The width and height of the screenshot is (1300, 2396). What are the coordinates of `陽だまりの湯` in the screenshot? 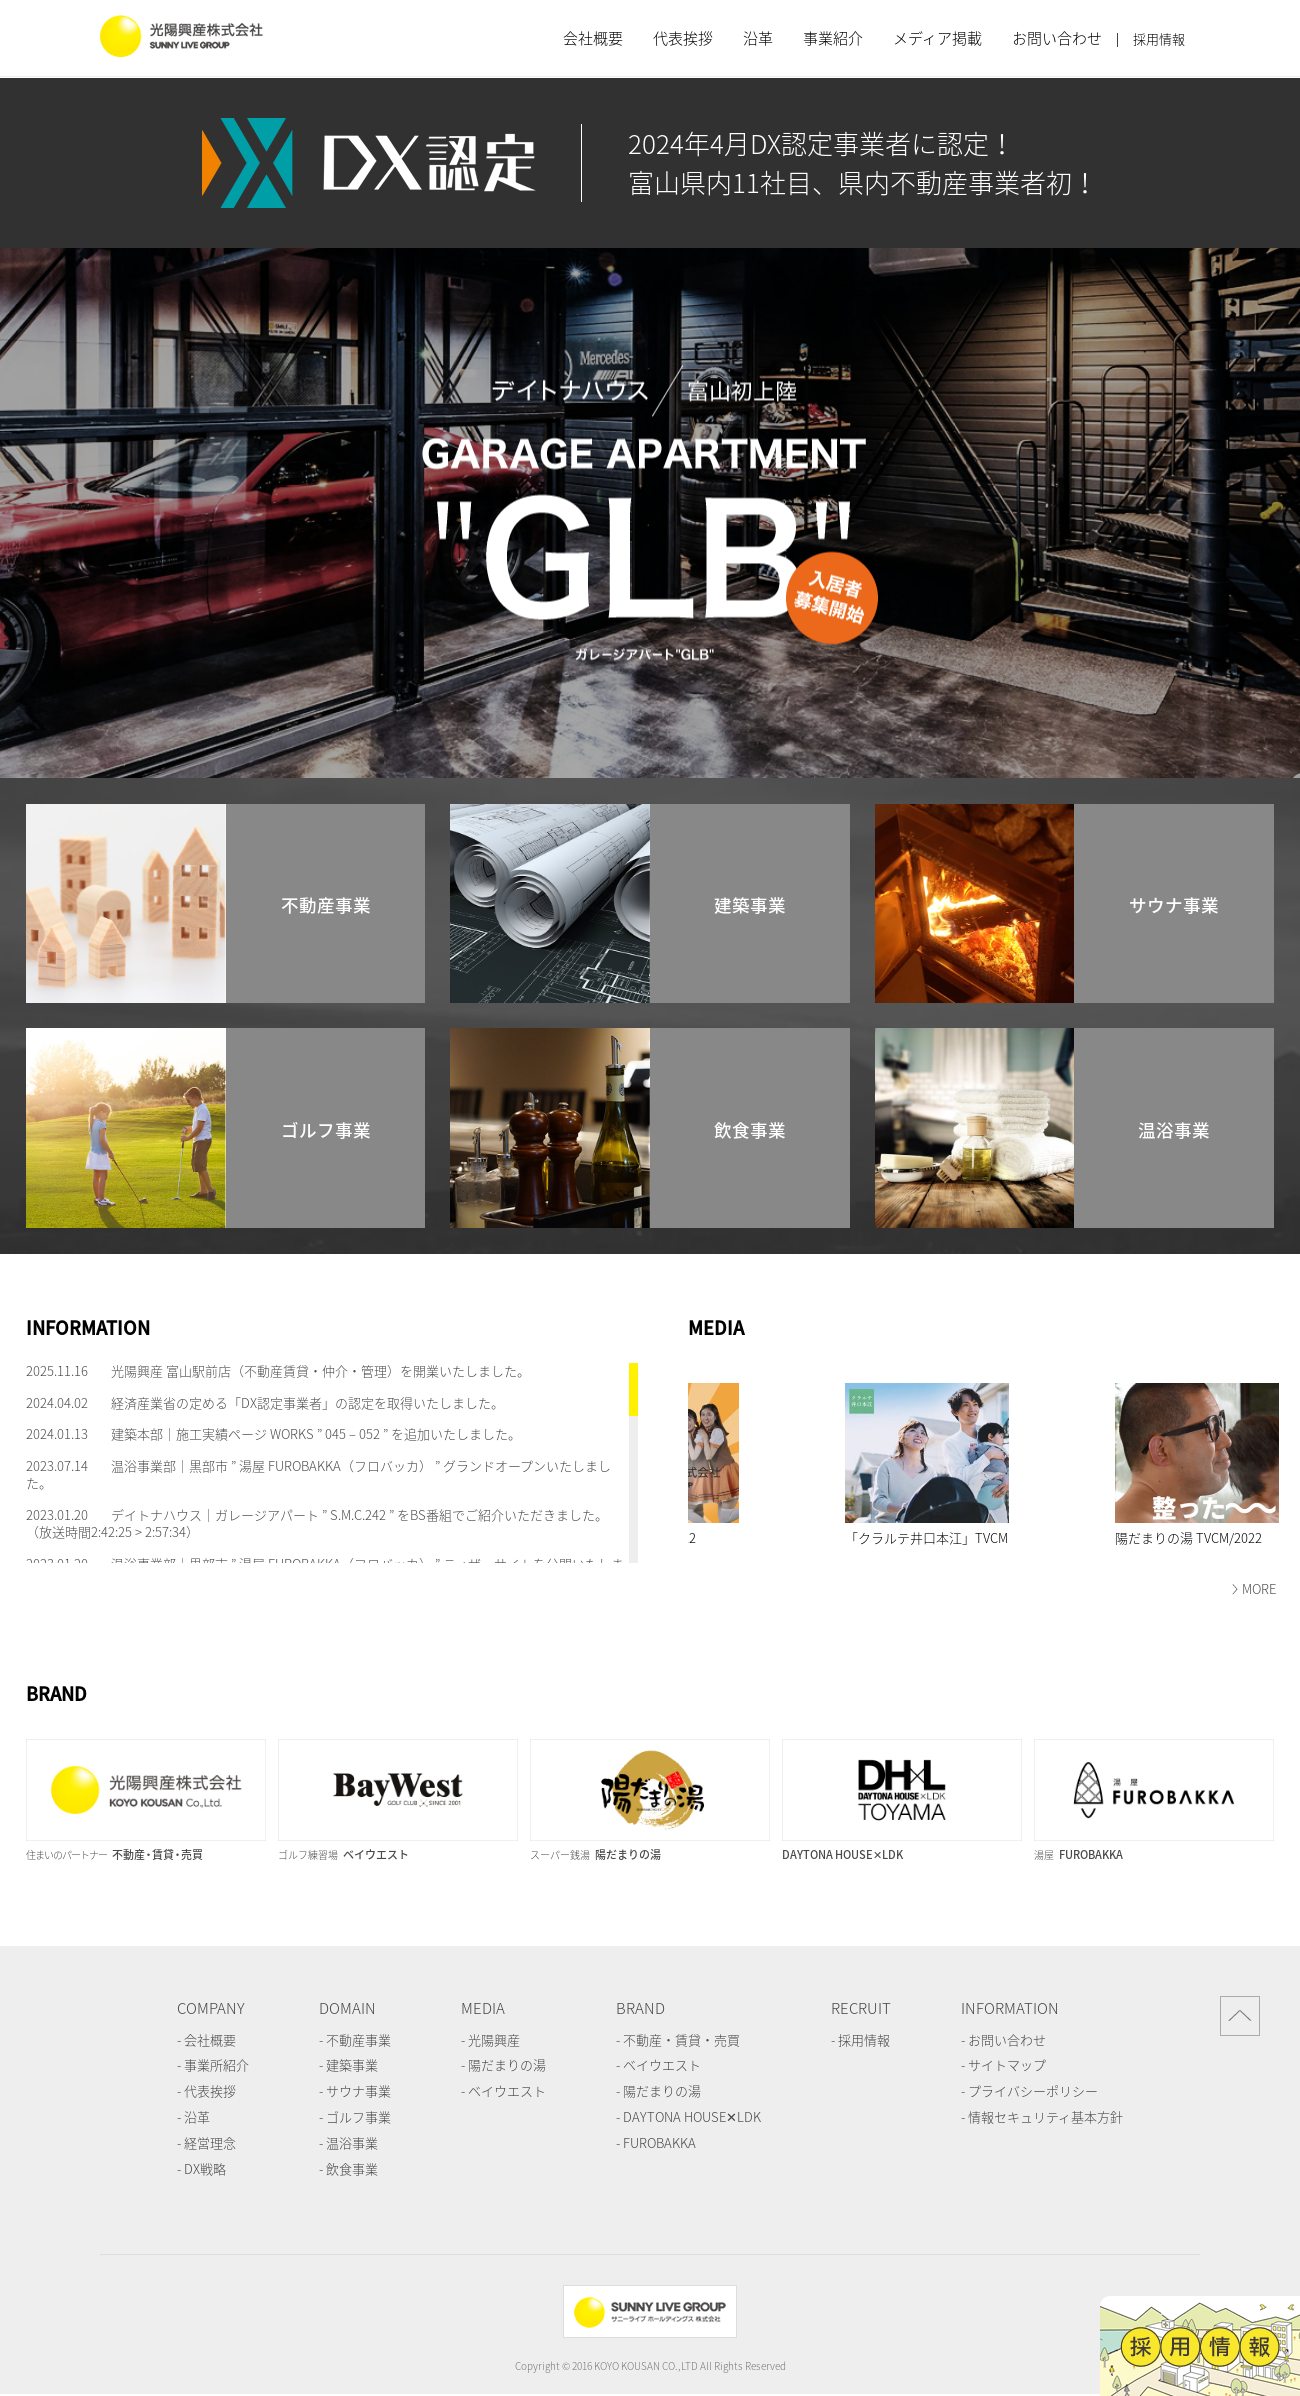 It's located at (507, 2064).